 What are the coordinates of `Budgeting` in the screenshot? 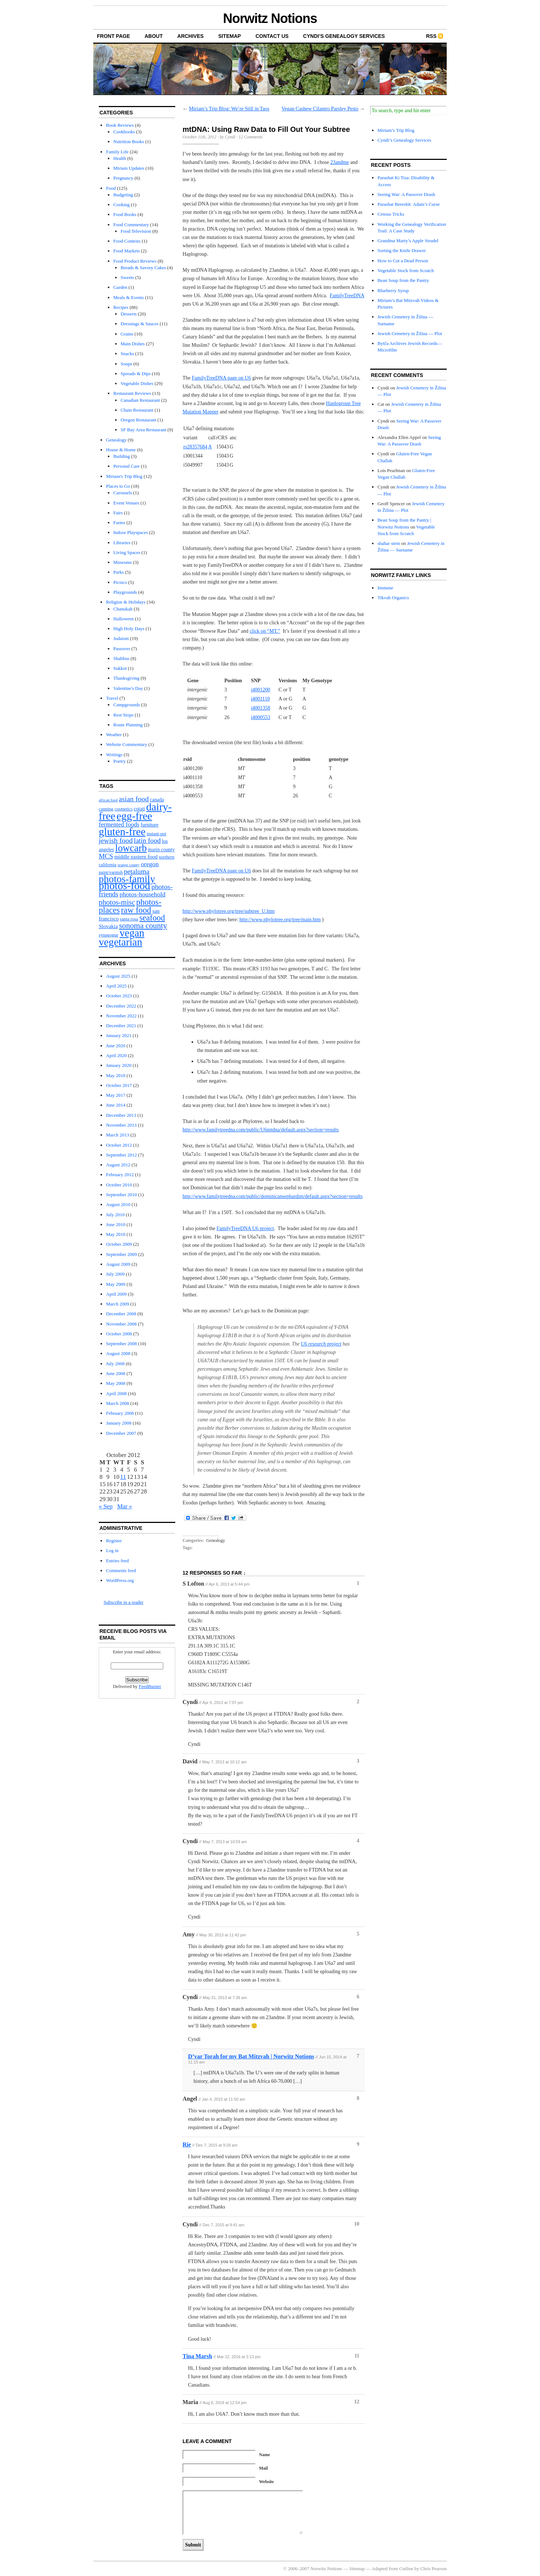 It's located at (123, 194).